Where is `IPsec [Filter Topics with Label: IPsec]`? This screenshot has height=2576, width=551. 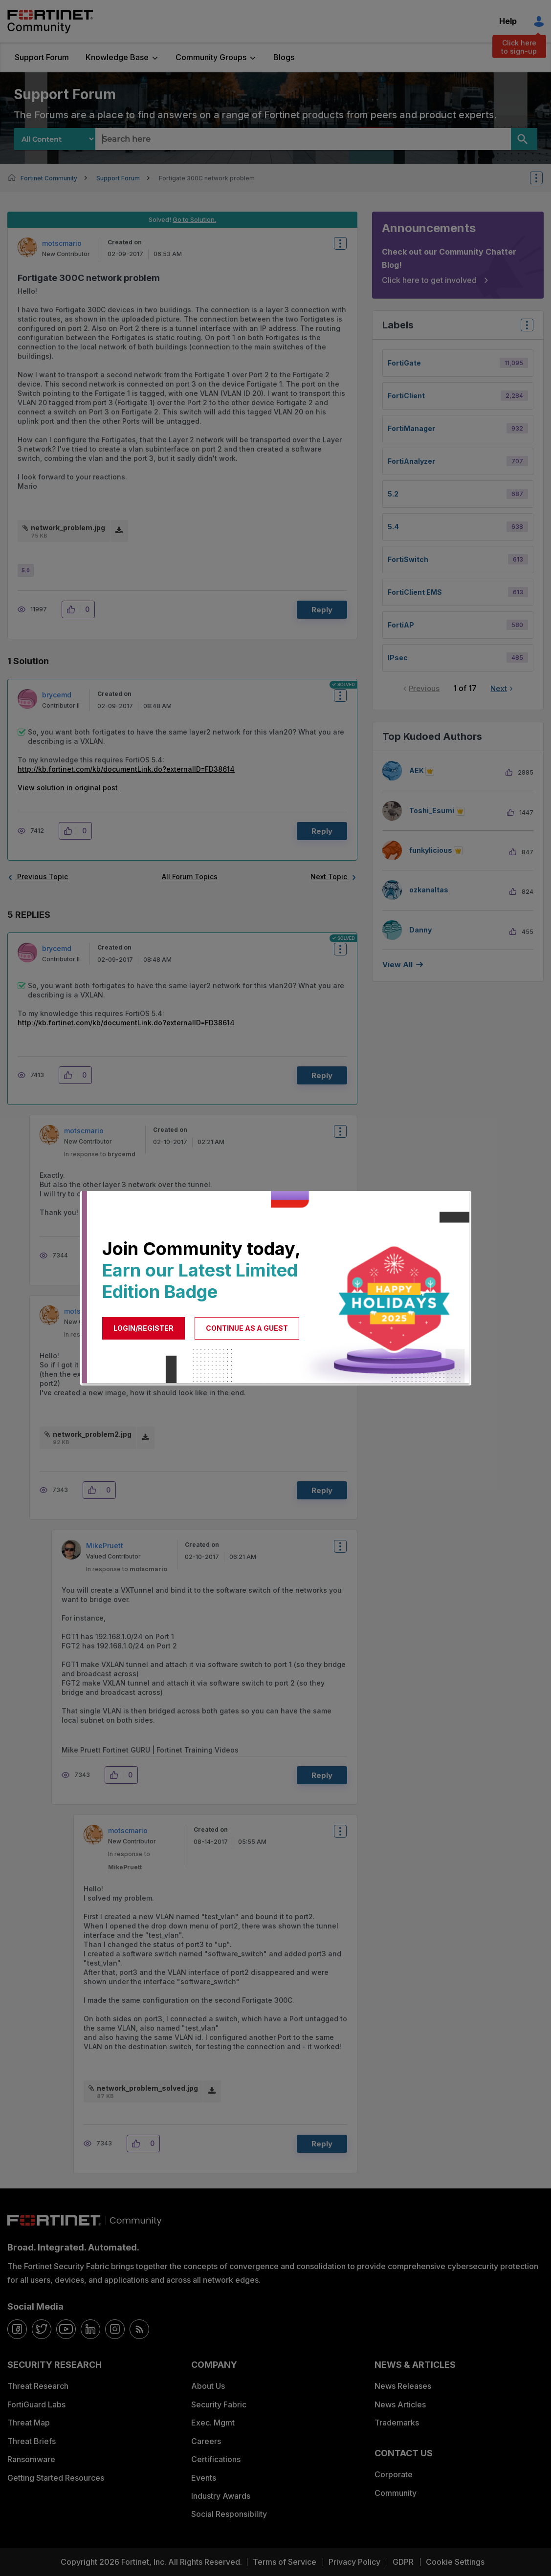
IPsec [Filter Topics with Label: IPsec] is located at coordinates (398, 657).